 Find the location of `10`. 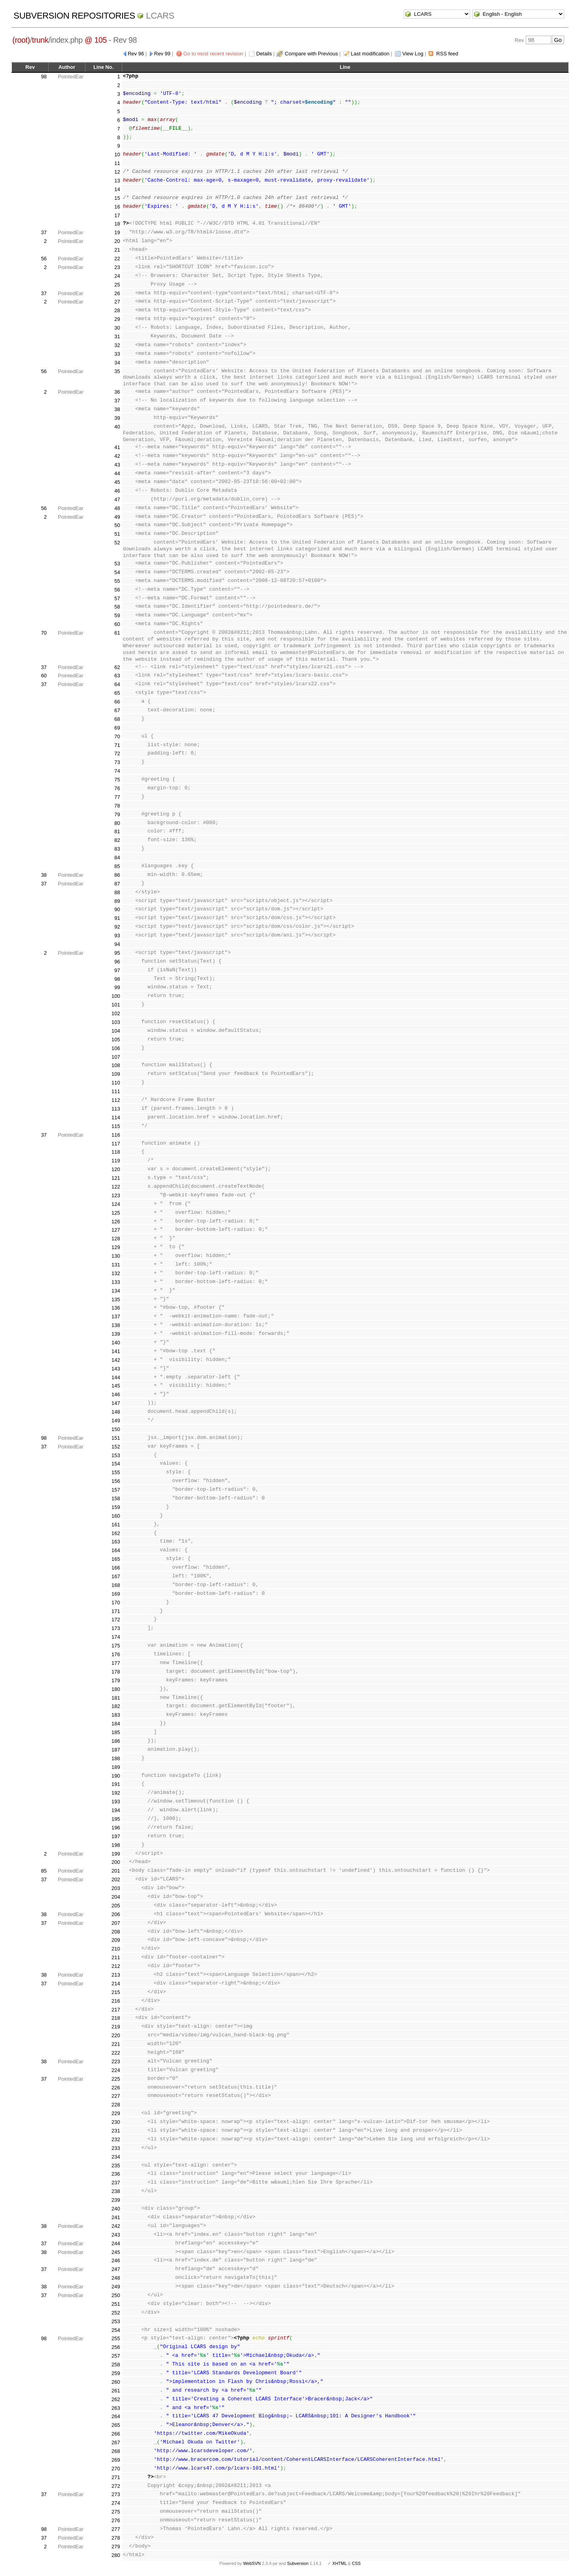

10 is located at coordinates (117, 154).